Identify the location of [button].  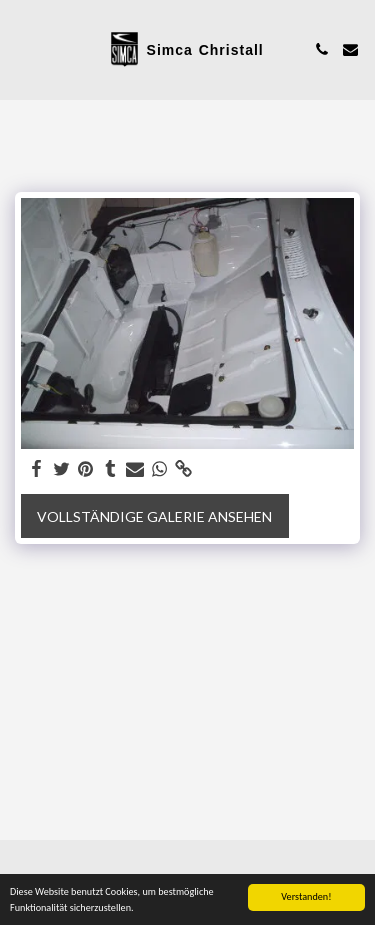
(22, 49).